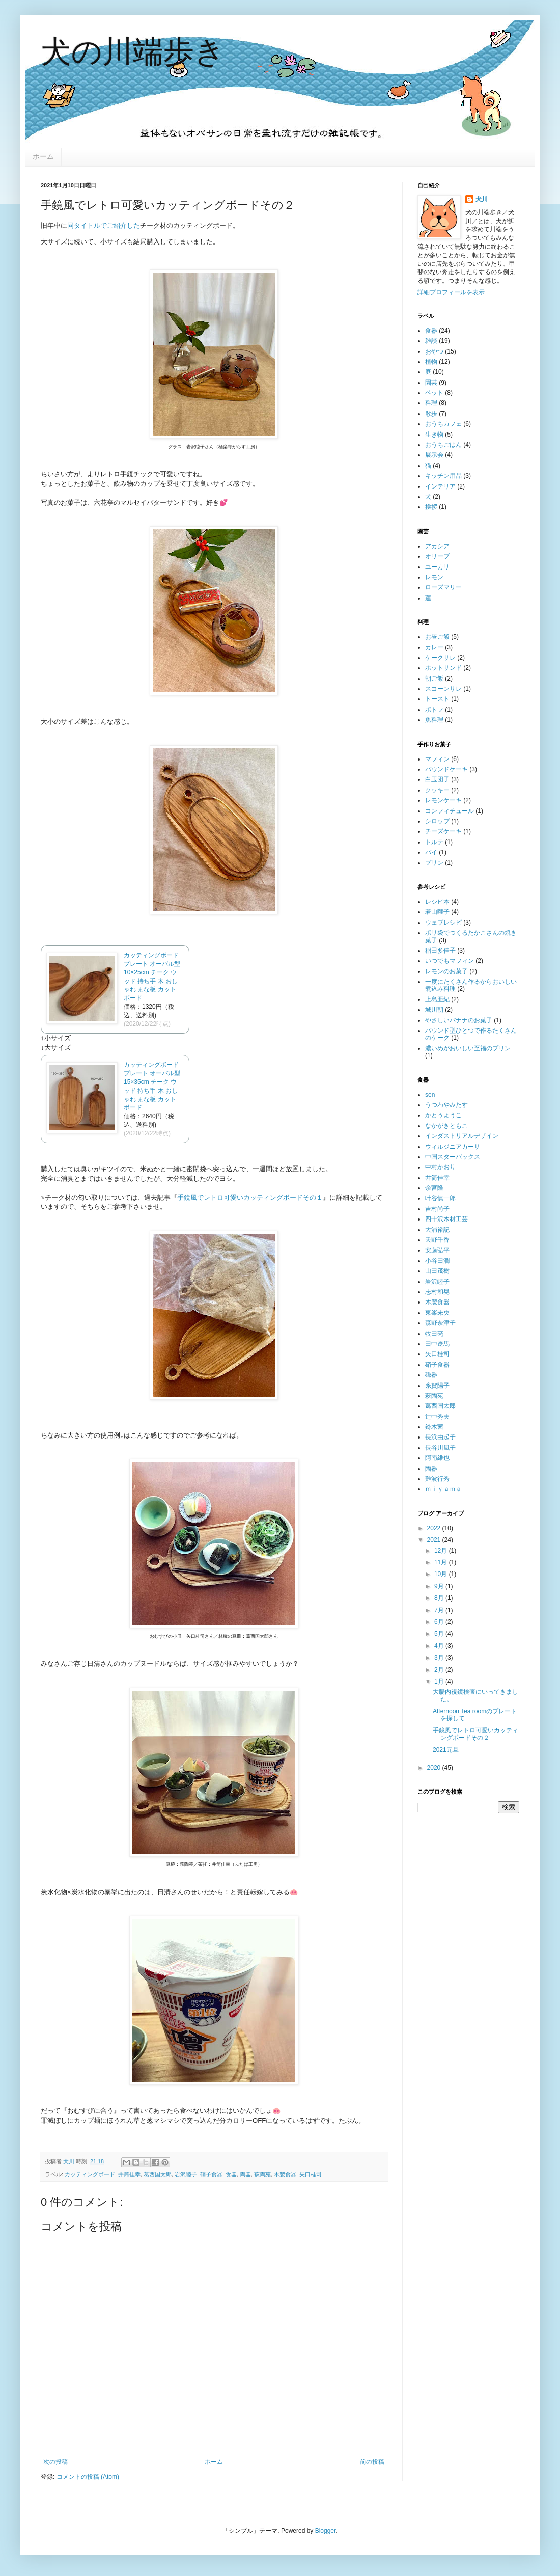  Describe the element at coordinates (434, 709) in the screenshot. I see `ポトフ` at that location.